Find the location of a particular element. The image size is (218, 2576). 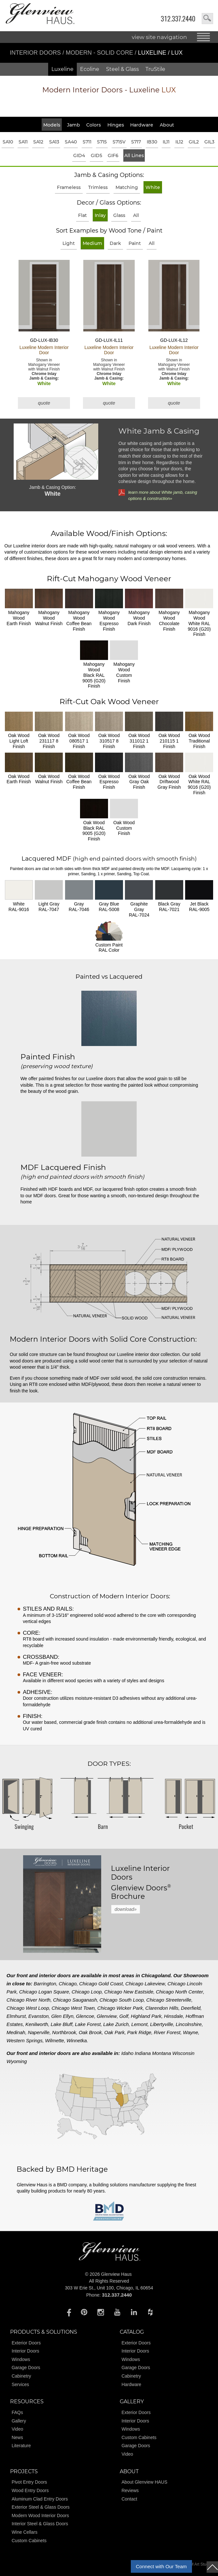

Clarendon Hills is located at coordinates (162, 2008).